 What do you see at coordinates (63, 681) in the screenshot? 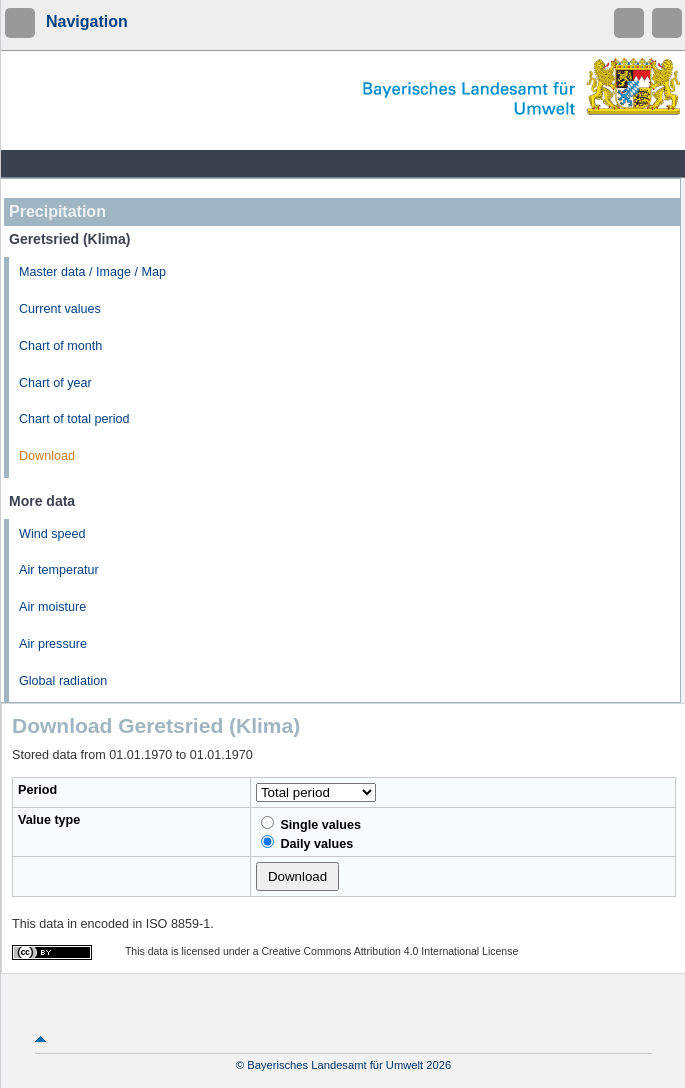
I see `Global radiation` at bounding box center [63, 681].